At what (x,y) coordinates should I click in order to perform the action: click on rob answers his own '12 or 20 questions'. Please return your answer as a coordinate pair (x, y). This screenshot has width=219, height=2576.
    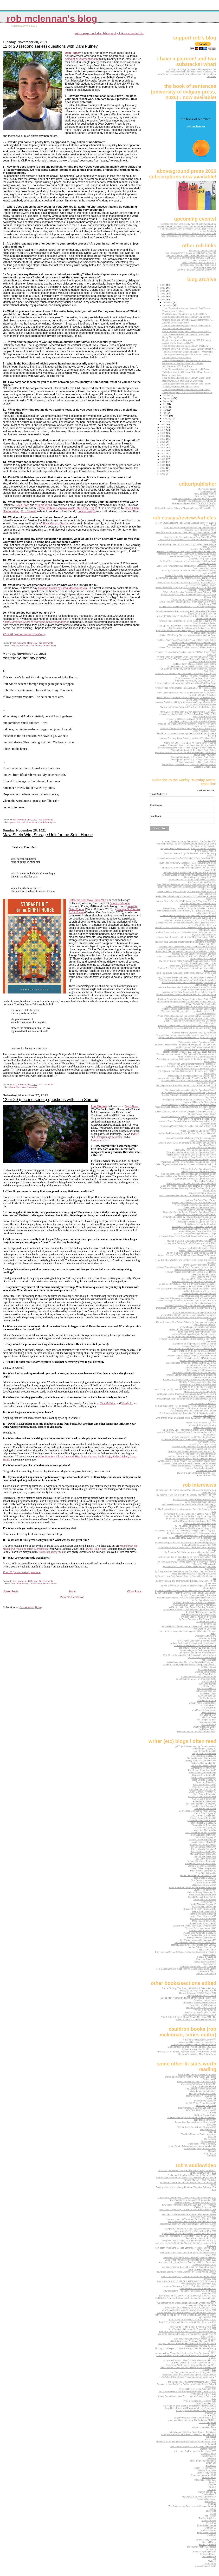
    Looking at the image, I should click on (197, 1648).